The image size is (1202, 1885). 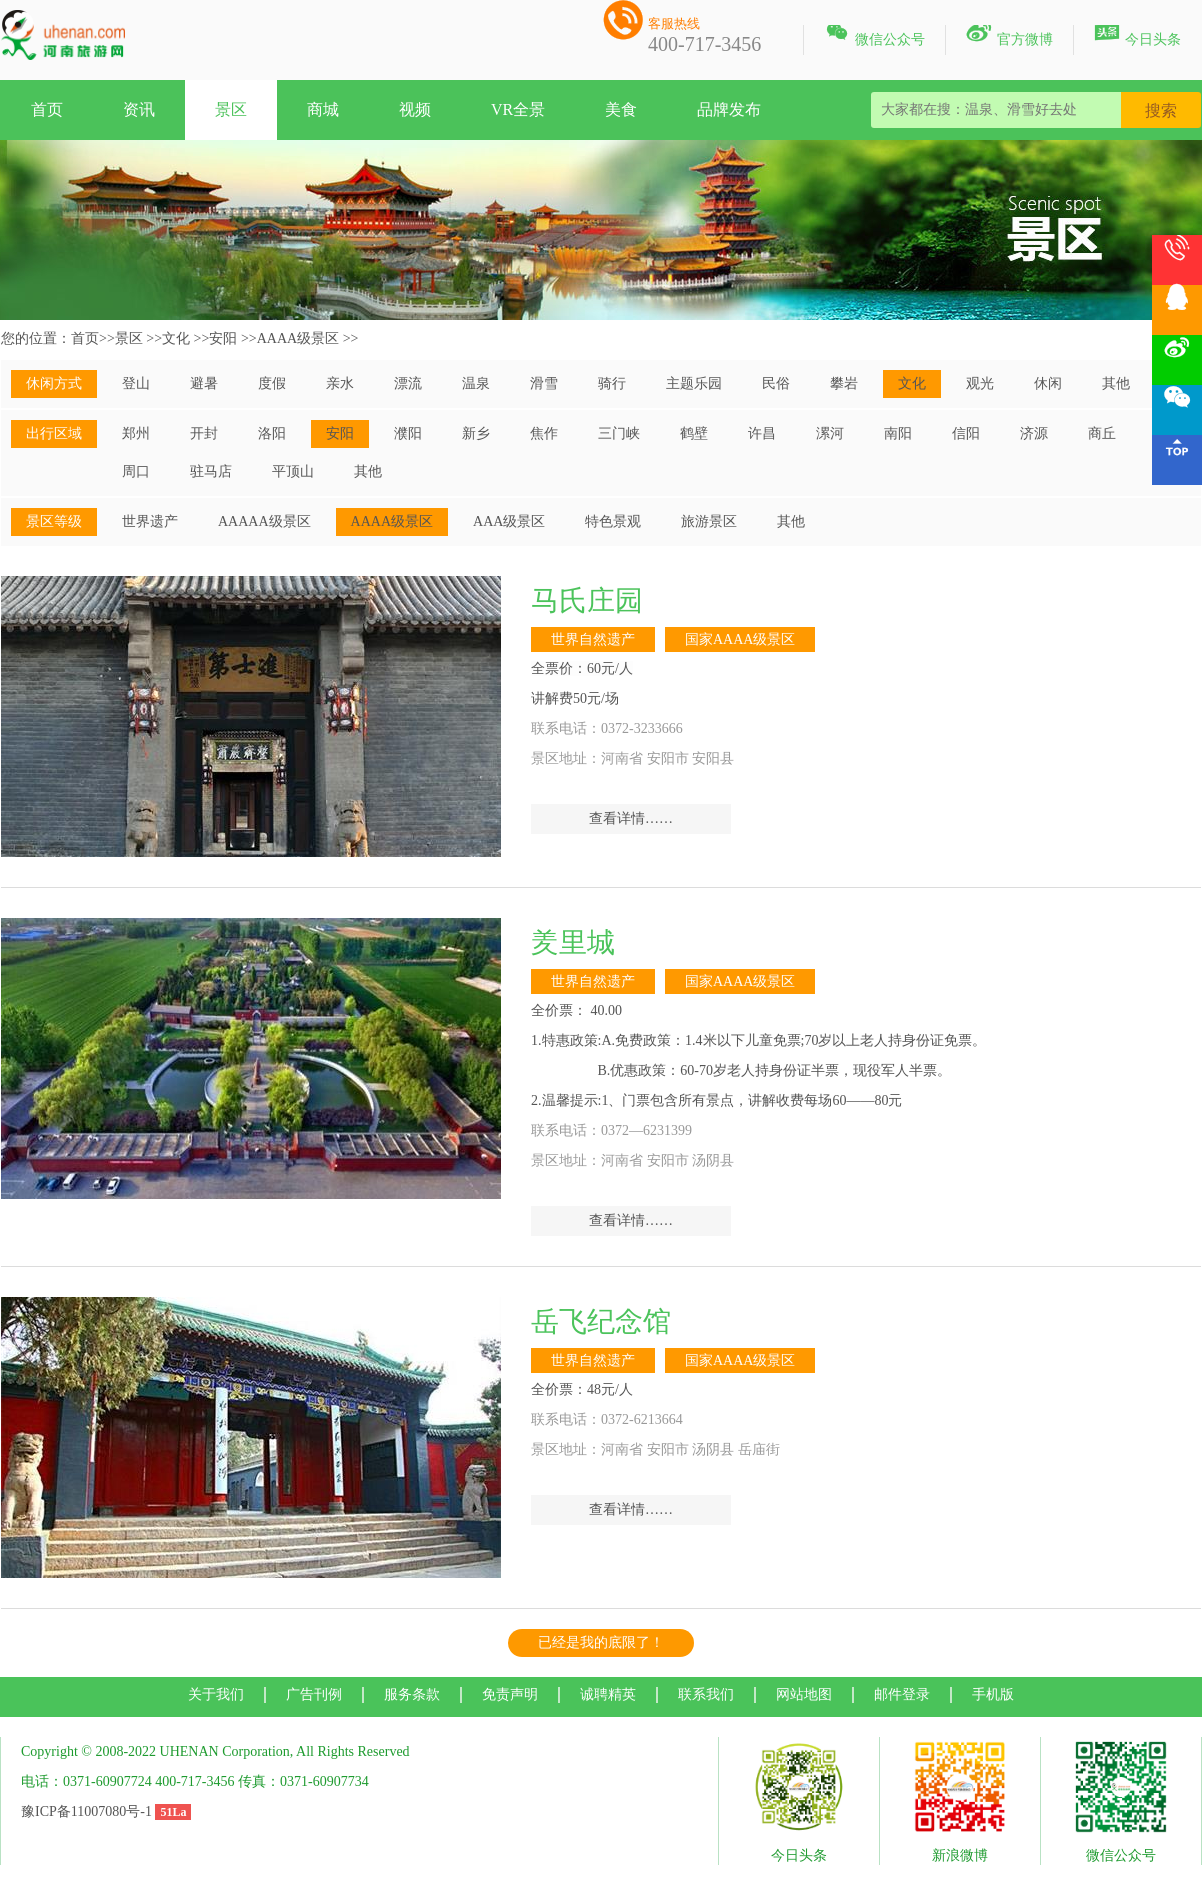 What do you see at coordinates (216, 1694) in the screenshot?
I see `关于我们` at bounding box center [216, 1694].